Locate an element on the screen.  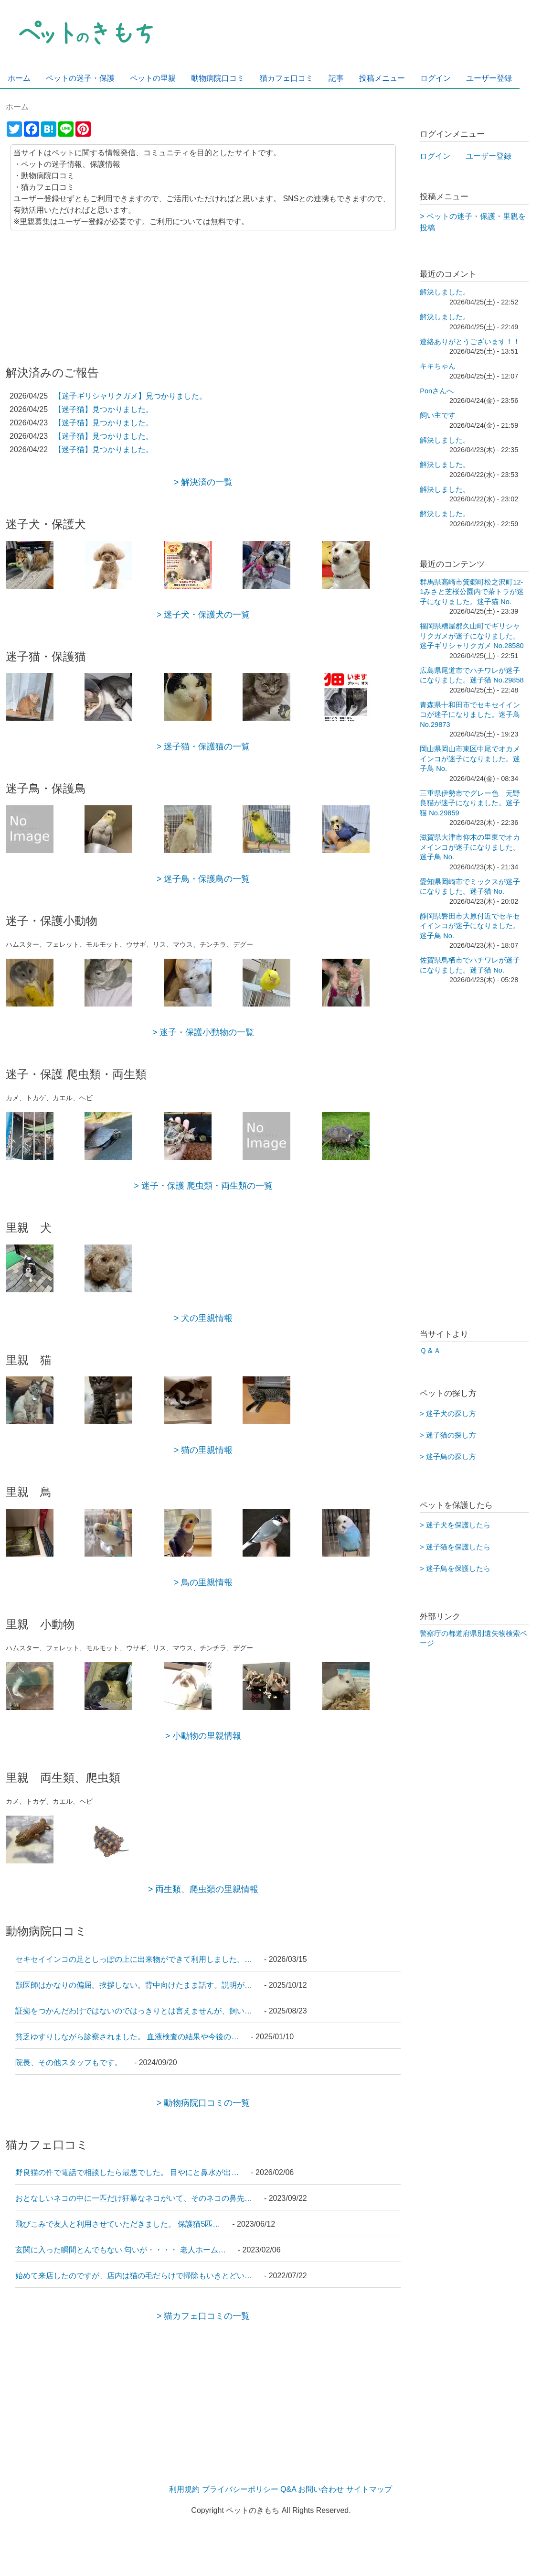
サイトマップ is located at coordinates (369, 2489).